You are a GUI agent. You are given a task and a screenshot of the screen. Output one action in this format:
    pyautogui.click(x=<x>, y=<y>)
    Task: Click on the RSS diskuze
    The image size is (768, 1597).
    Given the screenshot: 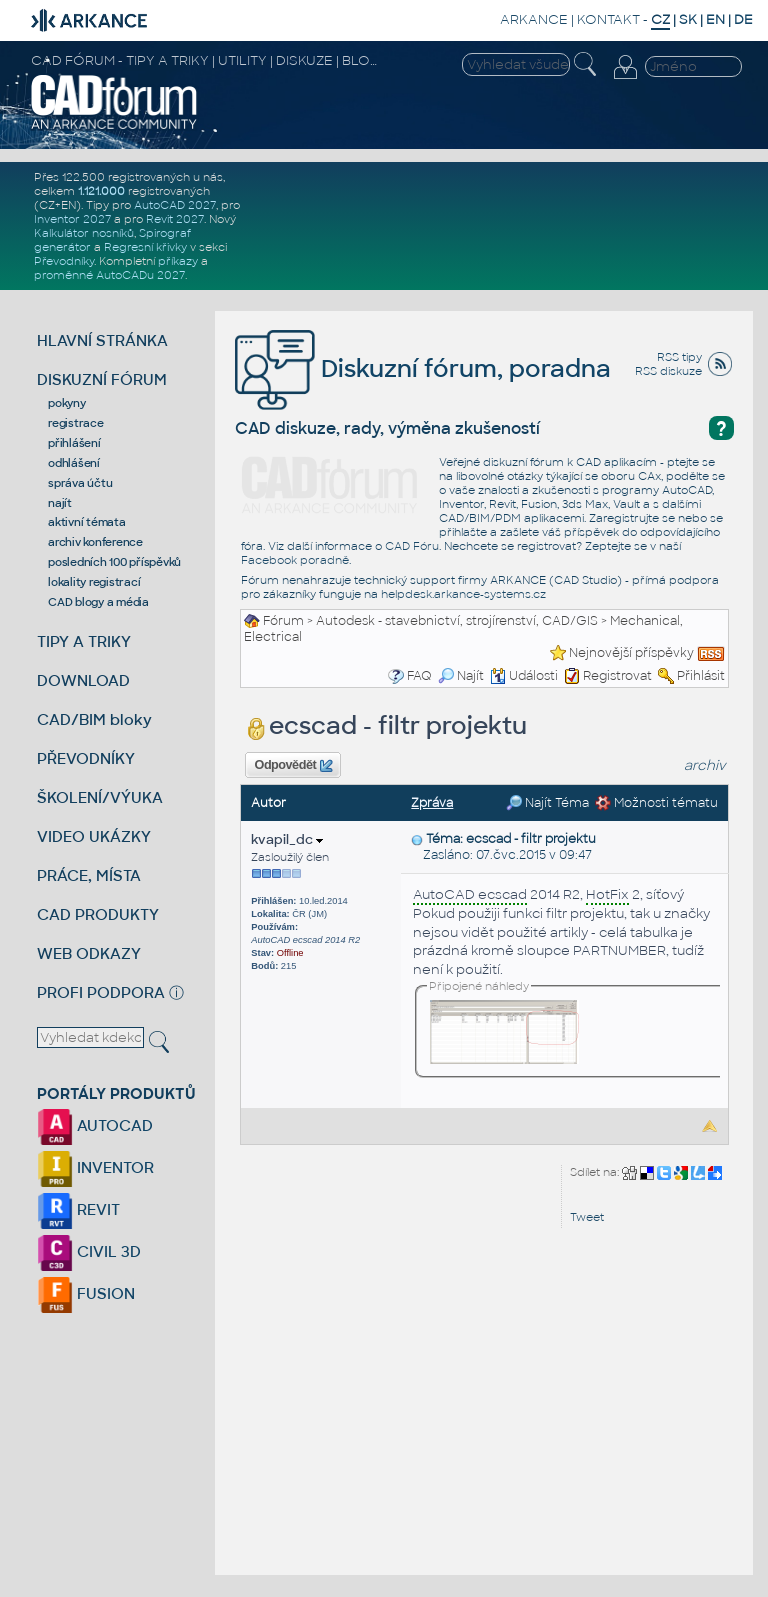 What is the action you would take?
    pyautogui.click(x=668, y=371)
    